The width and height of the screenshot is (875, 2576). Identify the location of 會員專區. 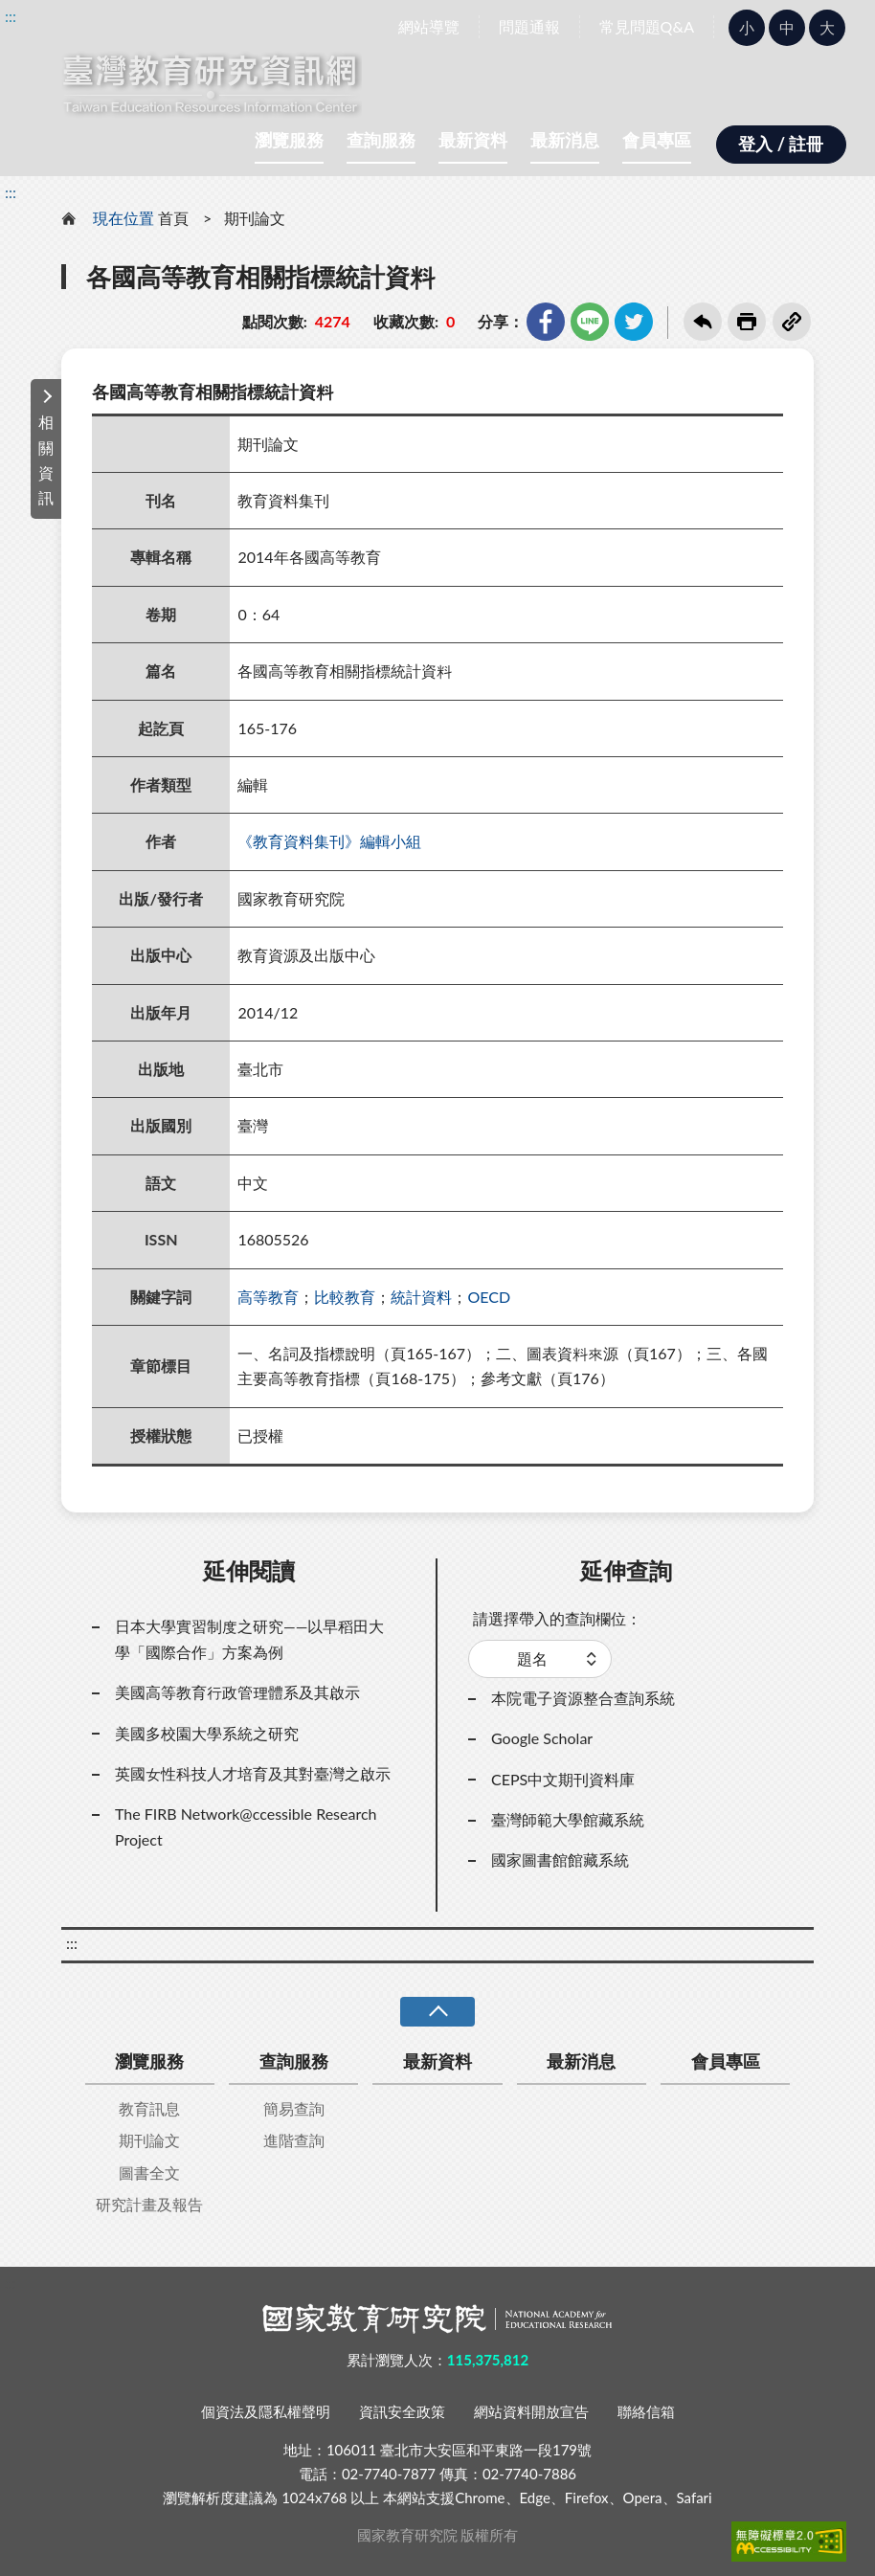
(656, 139).